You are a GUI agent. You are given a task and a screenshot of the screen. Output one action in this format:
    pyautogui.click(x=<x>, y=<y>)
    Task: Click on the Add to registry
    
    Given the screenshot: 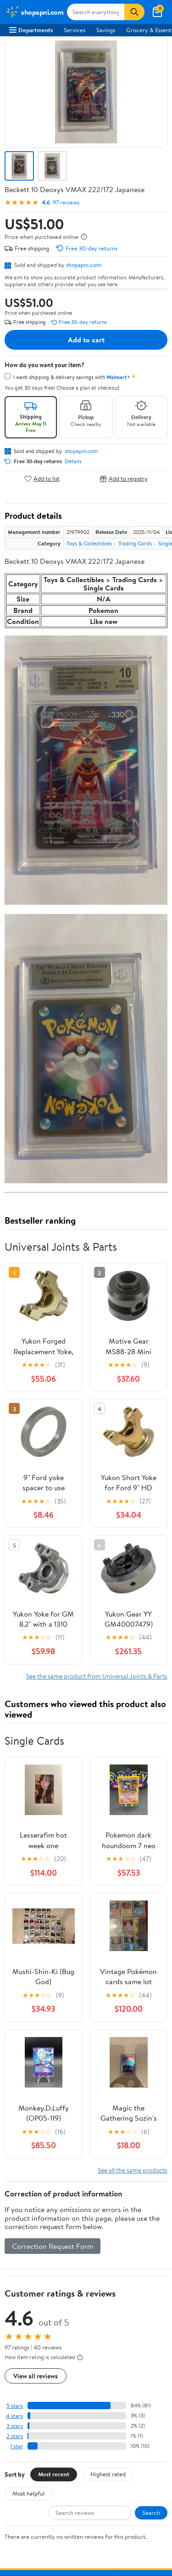 What is the action you would take?
    pyautogui.click(x=124, y=478)
    